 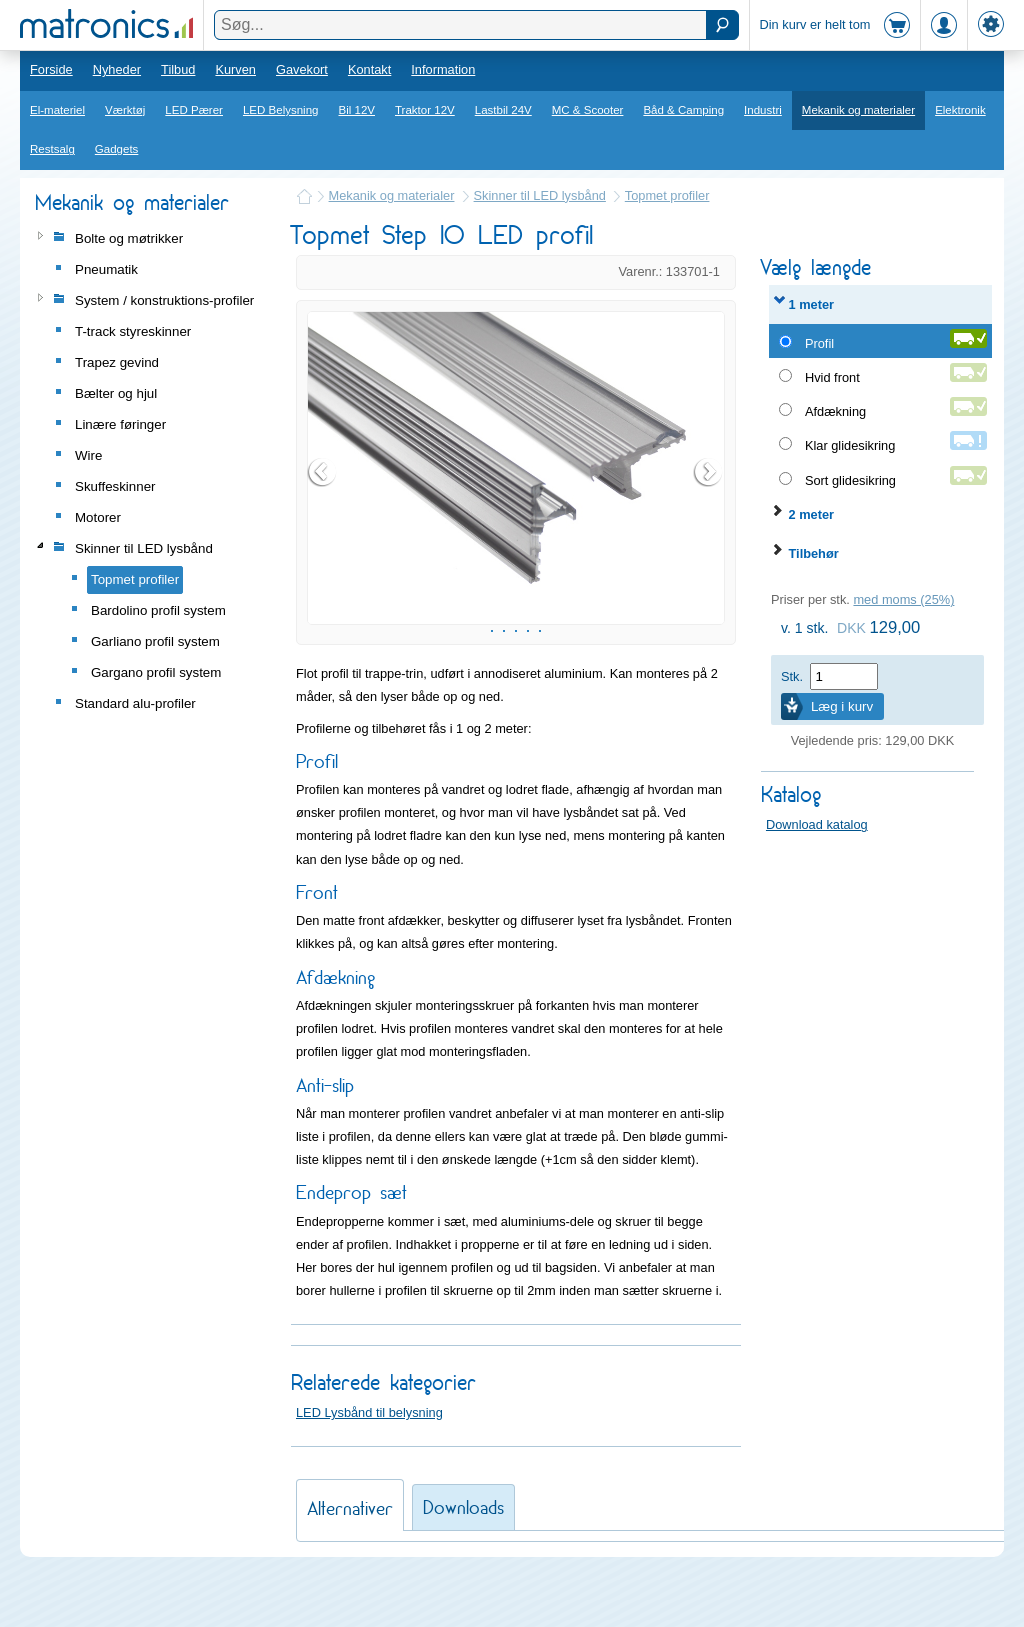 What do you see at coordinates (588, 110) in the screenshot?
I see `MC & Scooter` at bounding box center [588, 110].